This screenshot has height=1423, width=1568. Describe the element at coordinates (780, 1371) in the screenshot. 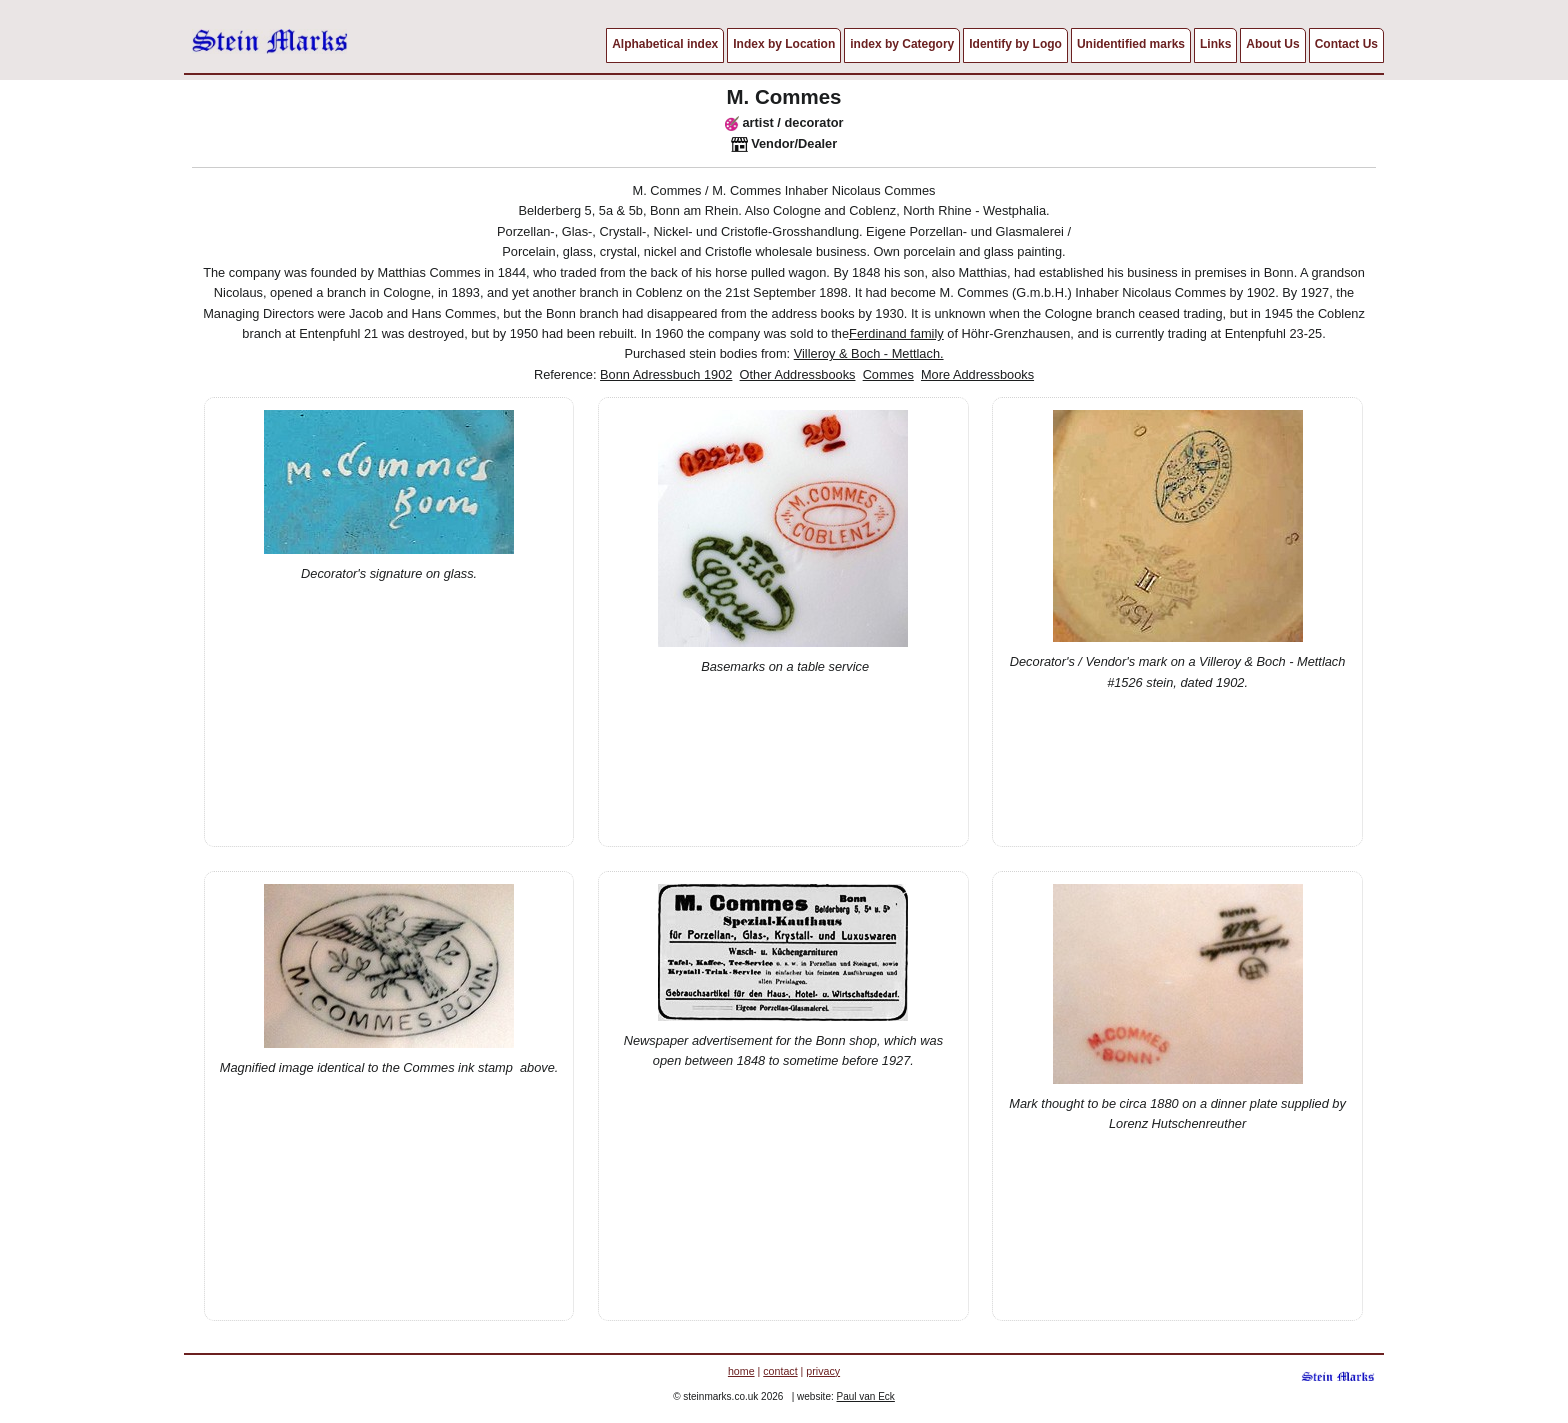

I see `contact` at that location.